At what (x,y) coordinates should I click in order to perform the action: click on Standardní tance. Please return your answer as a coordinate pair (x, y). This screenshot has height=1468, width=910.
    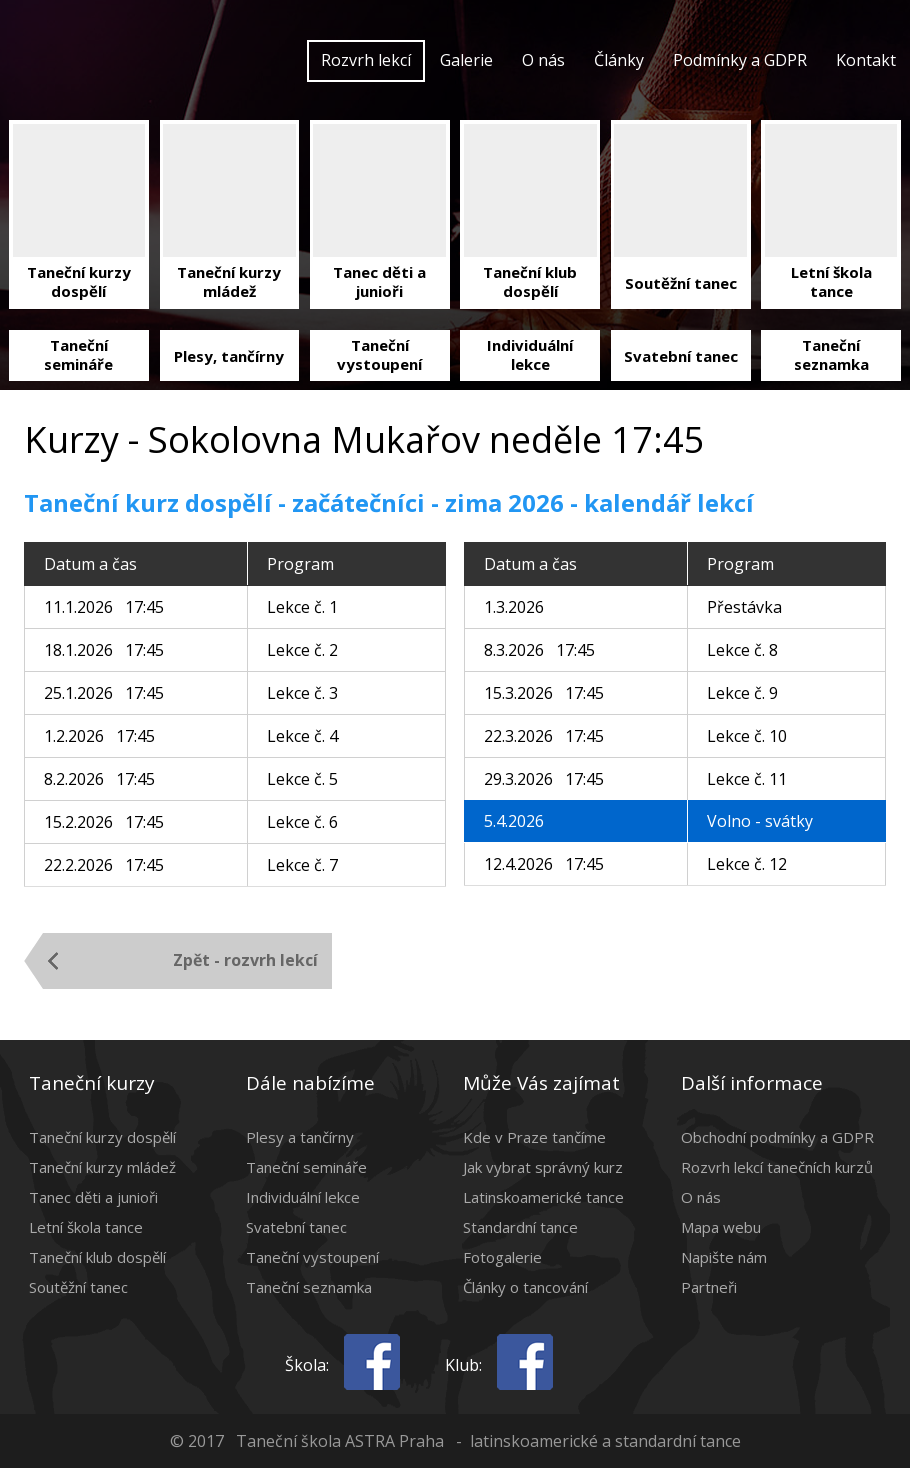
    Looking at the image, I should click on (520, 1227).